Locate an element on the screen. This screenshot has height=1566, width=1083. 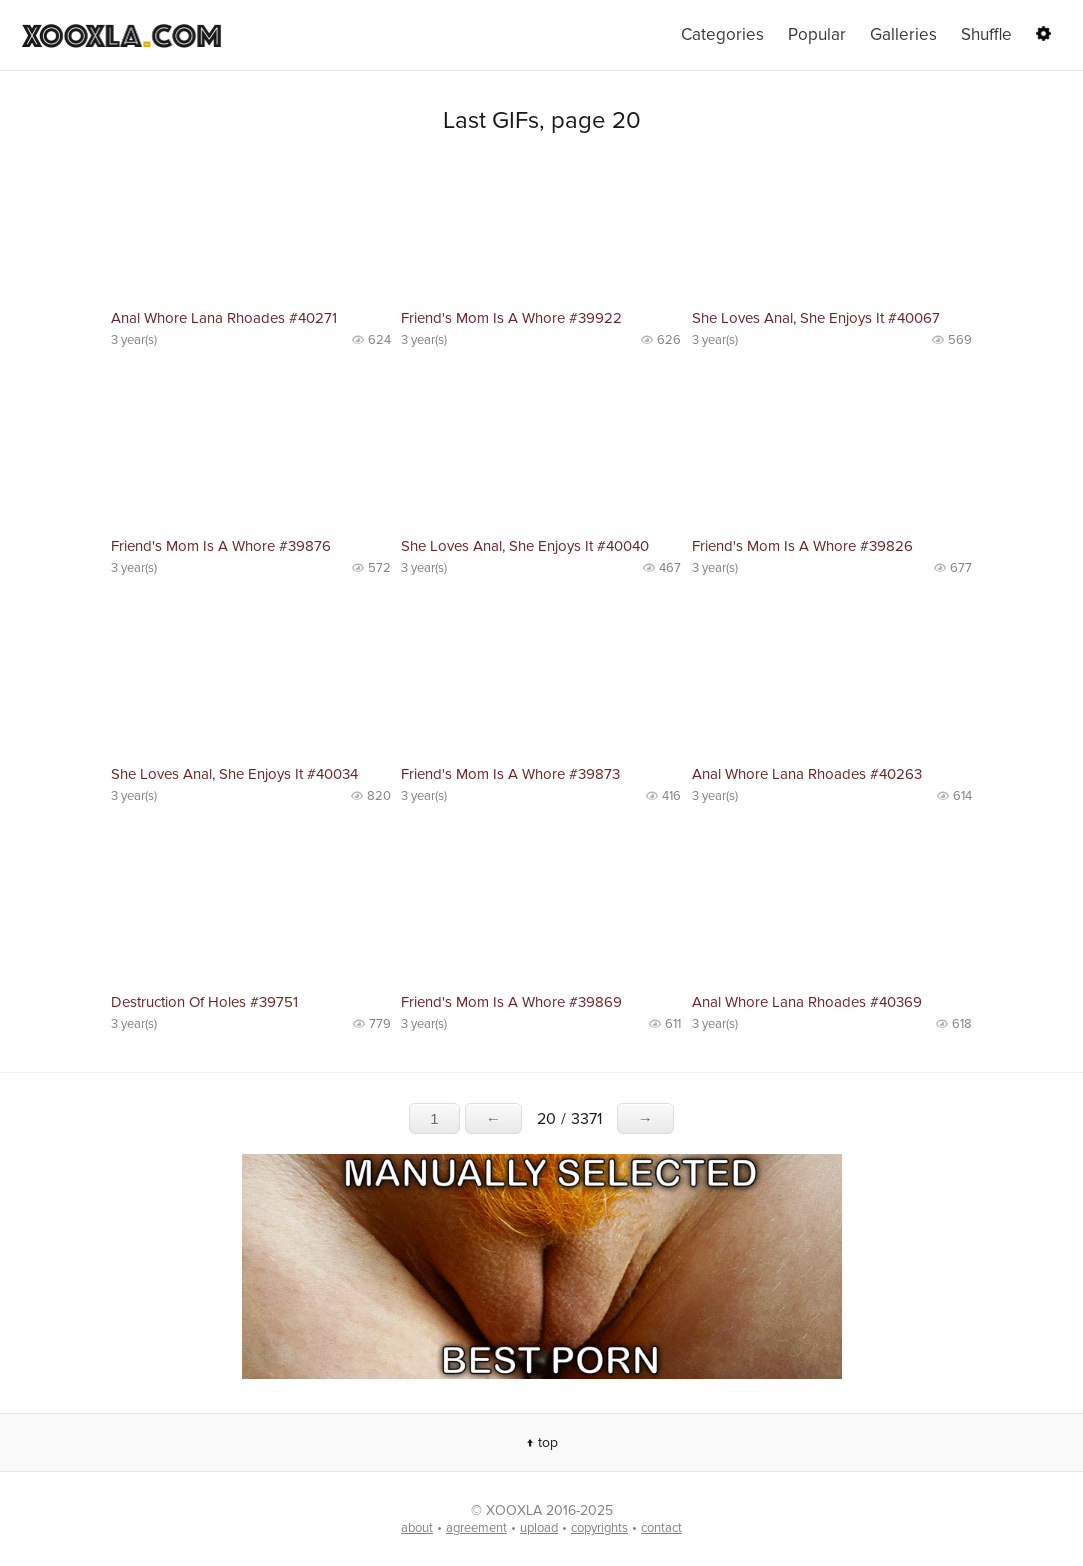
Popular is located at coordinates (817, 34).